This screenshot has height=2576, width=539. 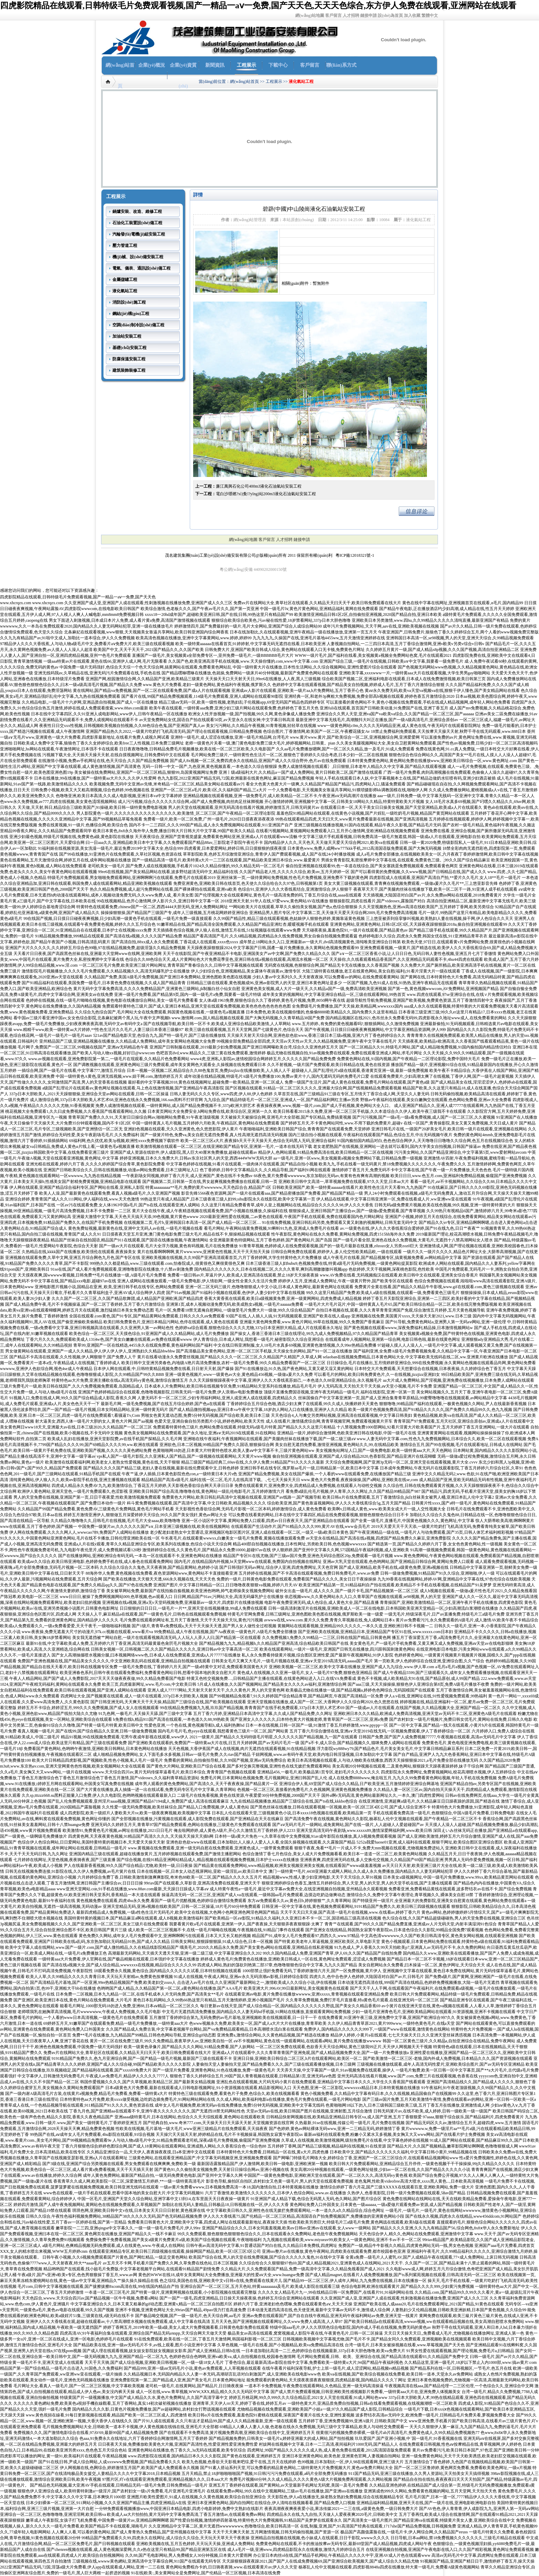 I want to click on 一区二区三区免费在线观看,色欲香天天天综合网站,黄色三级我99正片,天天伊人网视频天天干视频, so click(x=344, y=2046).